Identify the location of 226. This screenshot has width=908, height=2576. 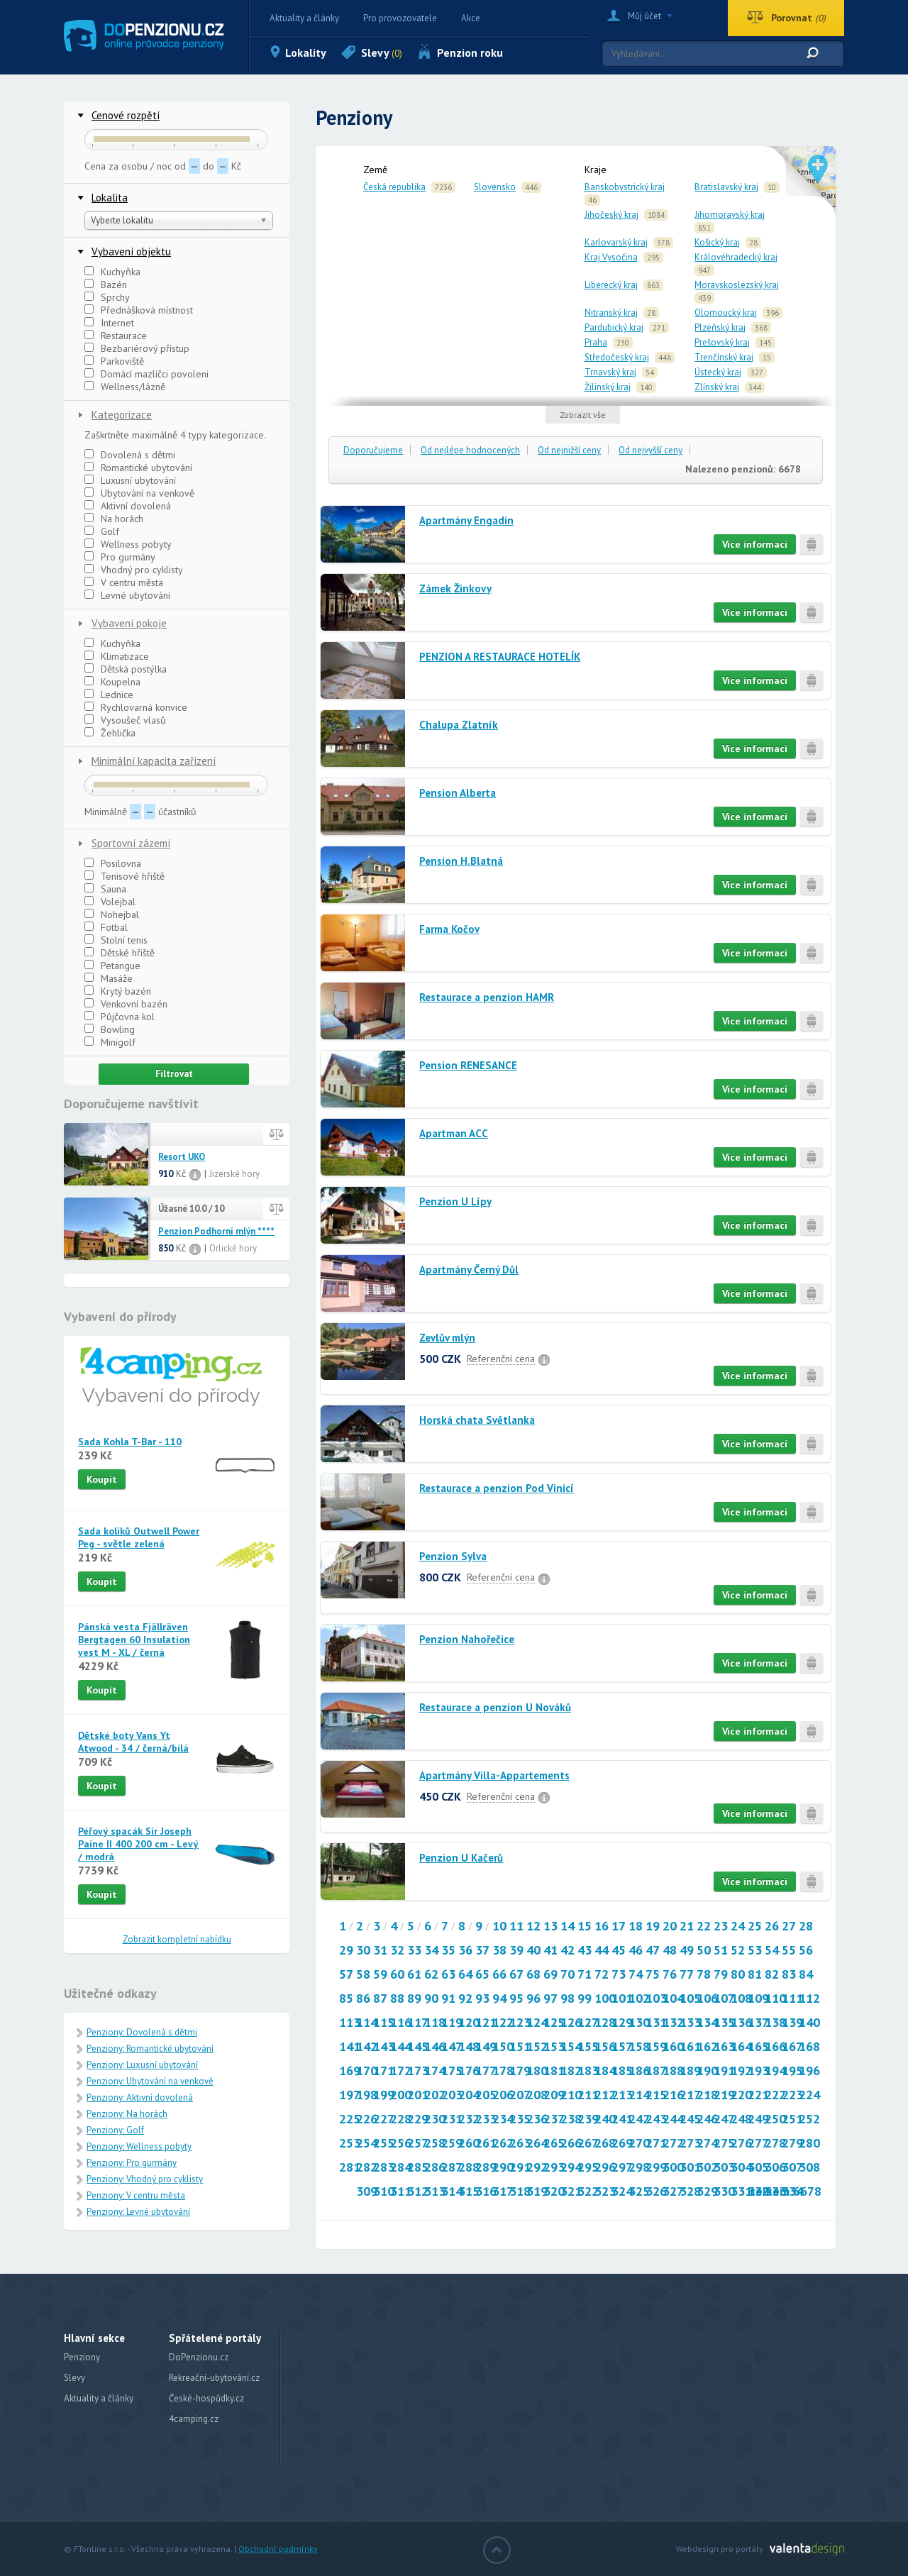
(366, 2119).